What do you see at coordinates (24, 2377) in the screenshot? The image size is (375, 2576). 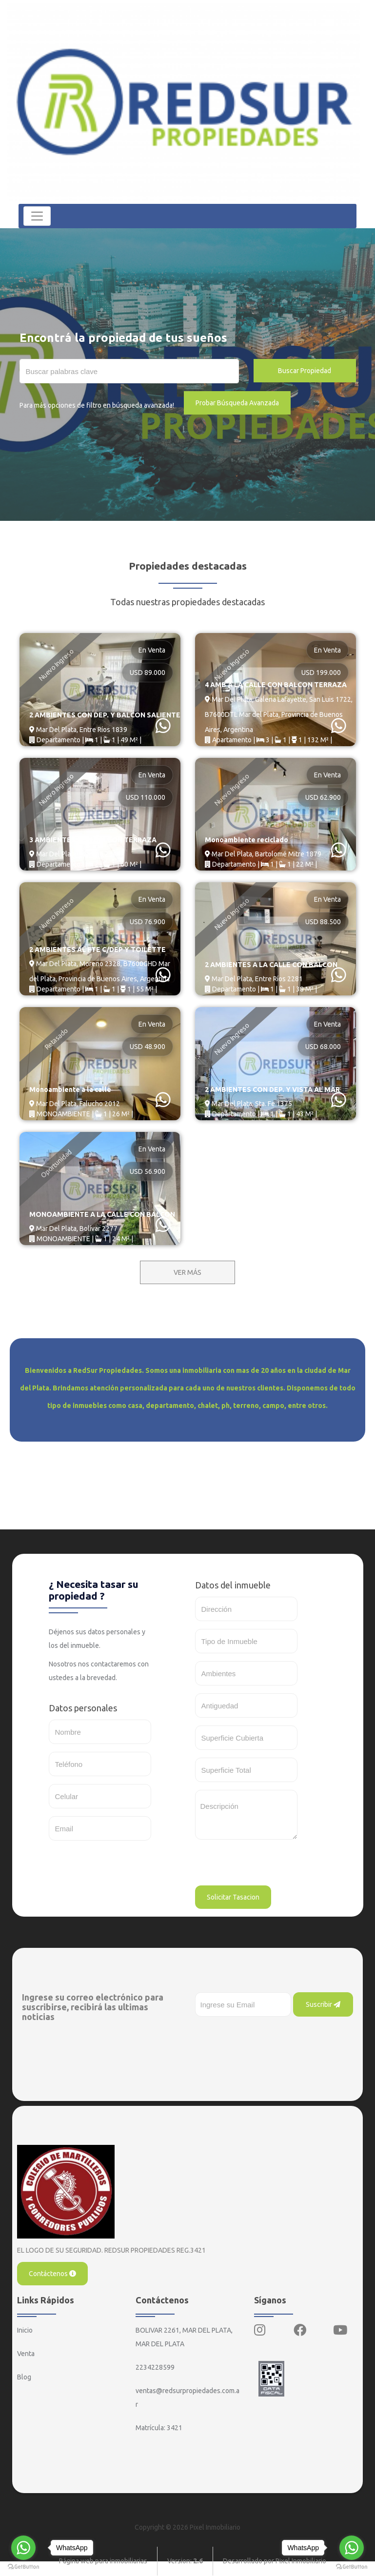 I see `Blog` at bounding box center [24, 2377].